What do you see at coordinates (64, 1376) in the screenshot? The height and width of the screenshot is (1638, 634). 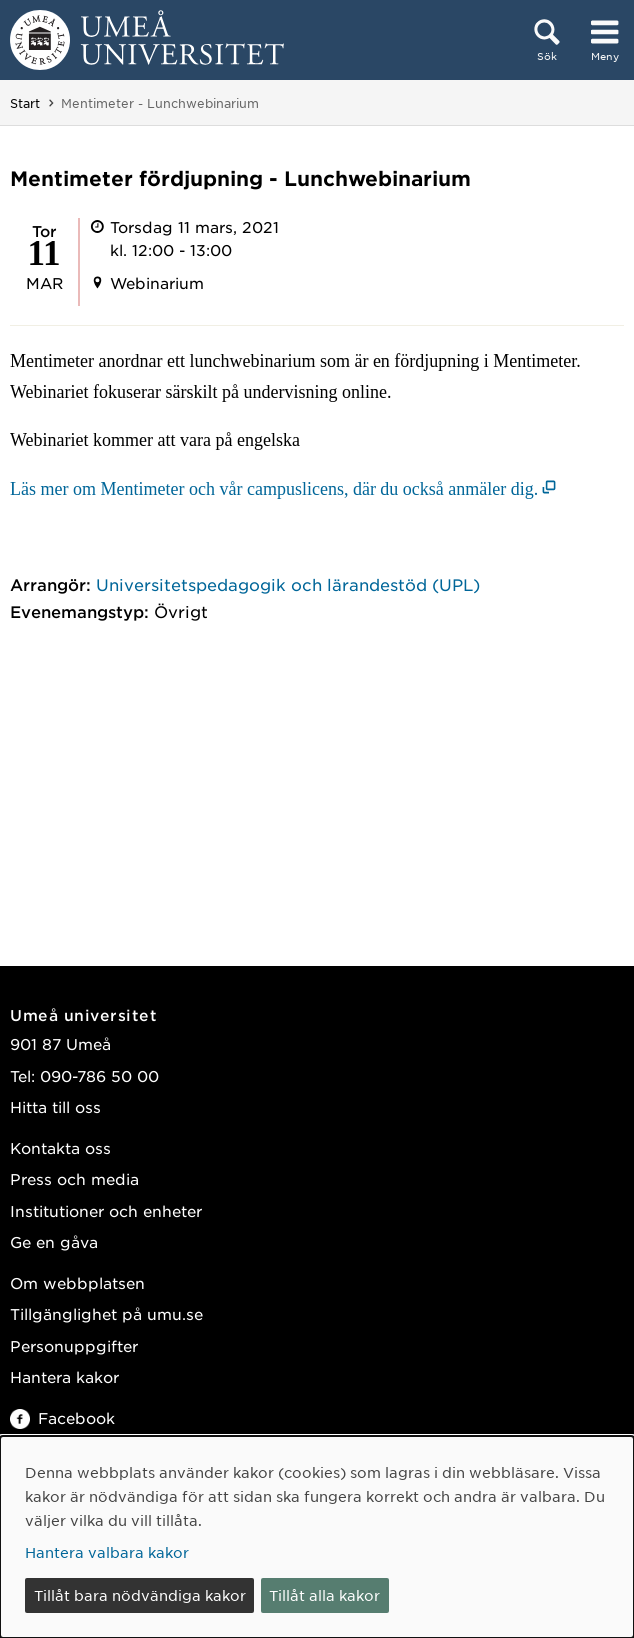 I see `Hantera kakor` at bounding box center [64, 1376].